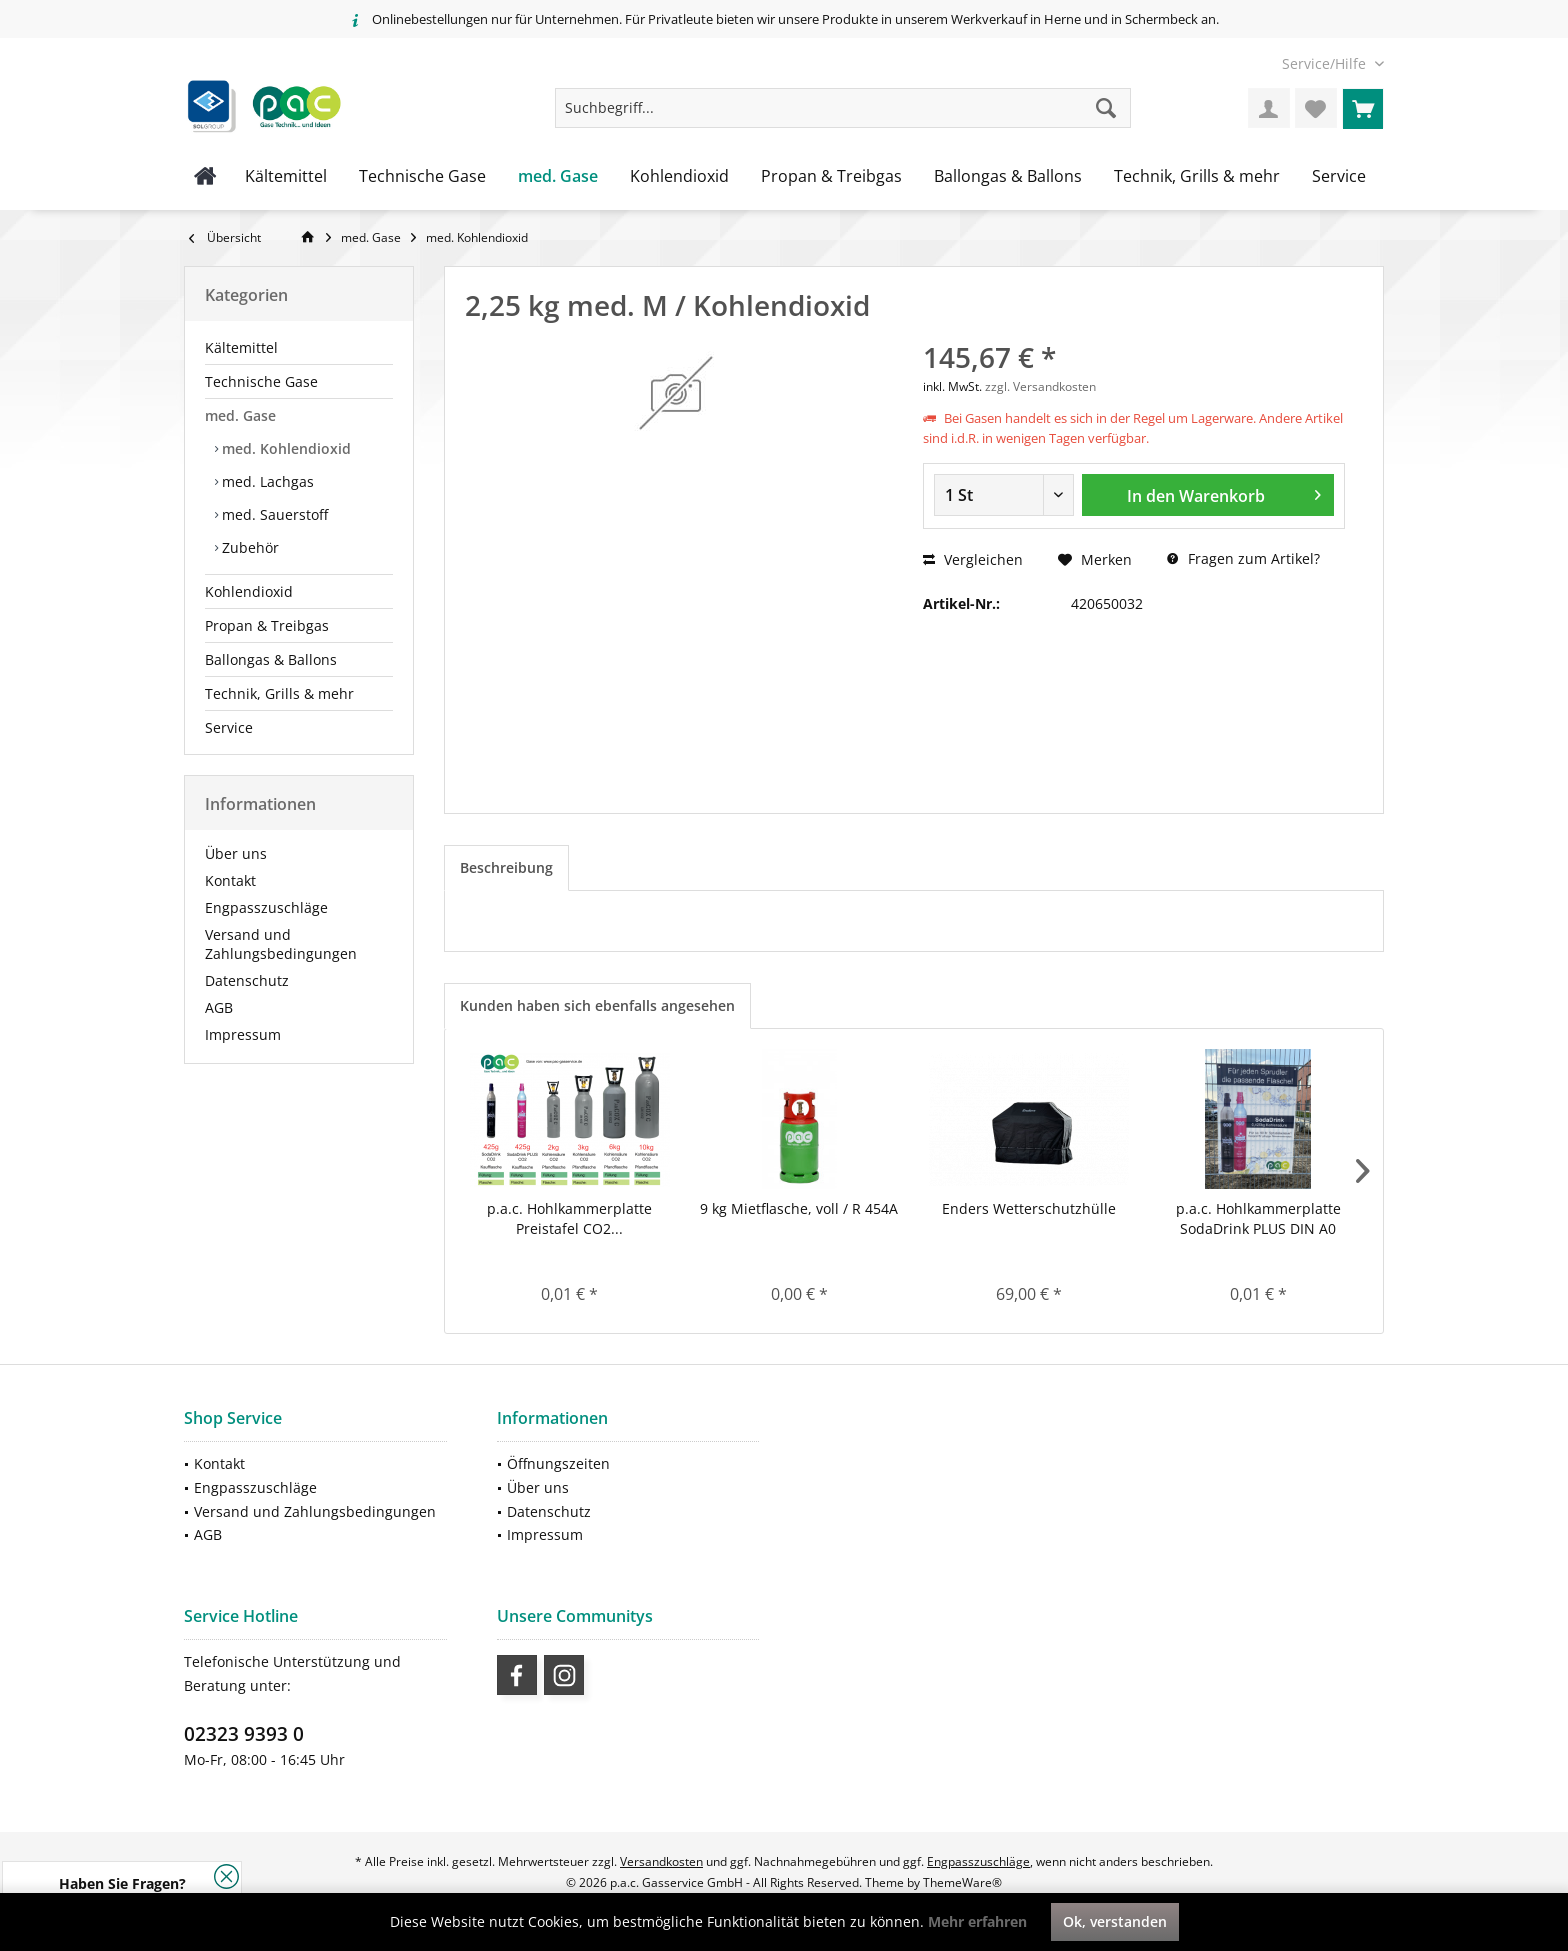 The image size is (1568, 1951). Describe the element at coordinates (1258, 1218) in the screenshot. I see `p.a.c. Hohlkammerplatte SodaDrink PLUS DIN A0` at that location.